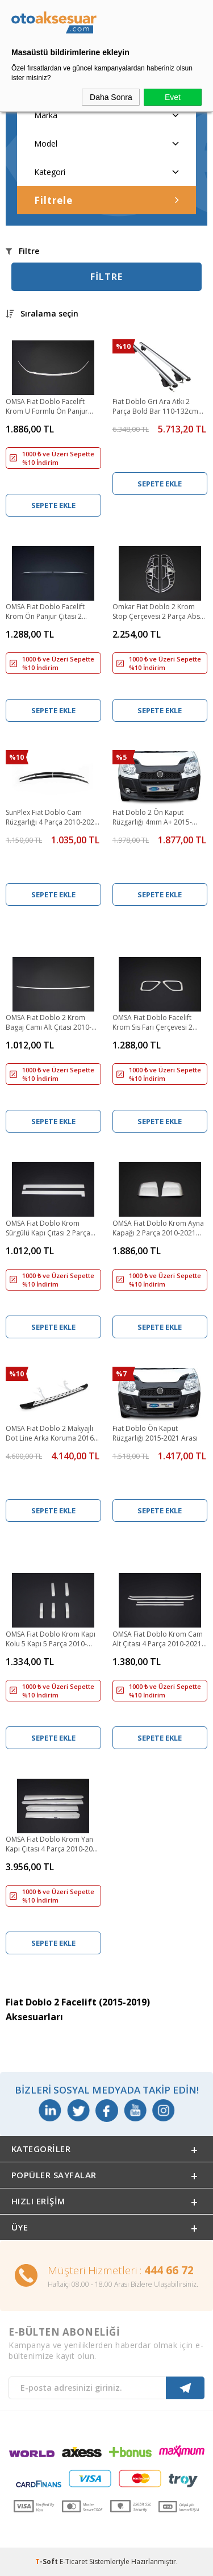 The image size is (213, 2576). Describe the element at coordinates (158, 1228) in the screenshot. I see `OMSA Fiat Doblo Krom Ayna Kapağı 2 Parça 2010-2021 Arası` at that location.